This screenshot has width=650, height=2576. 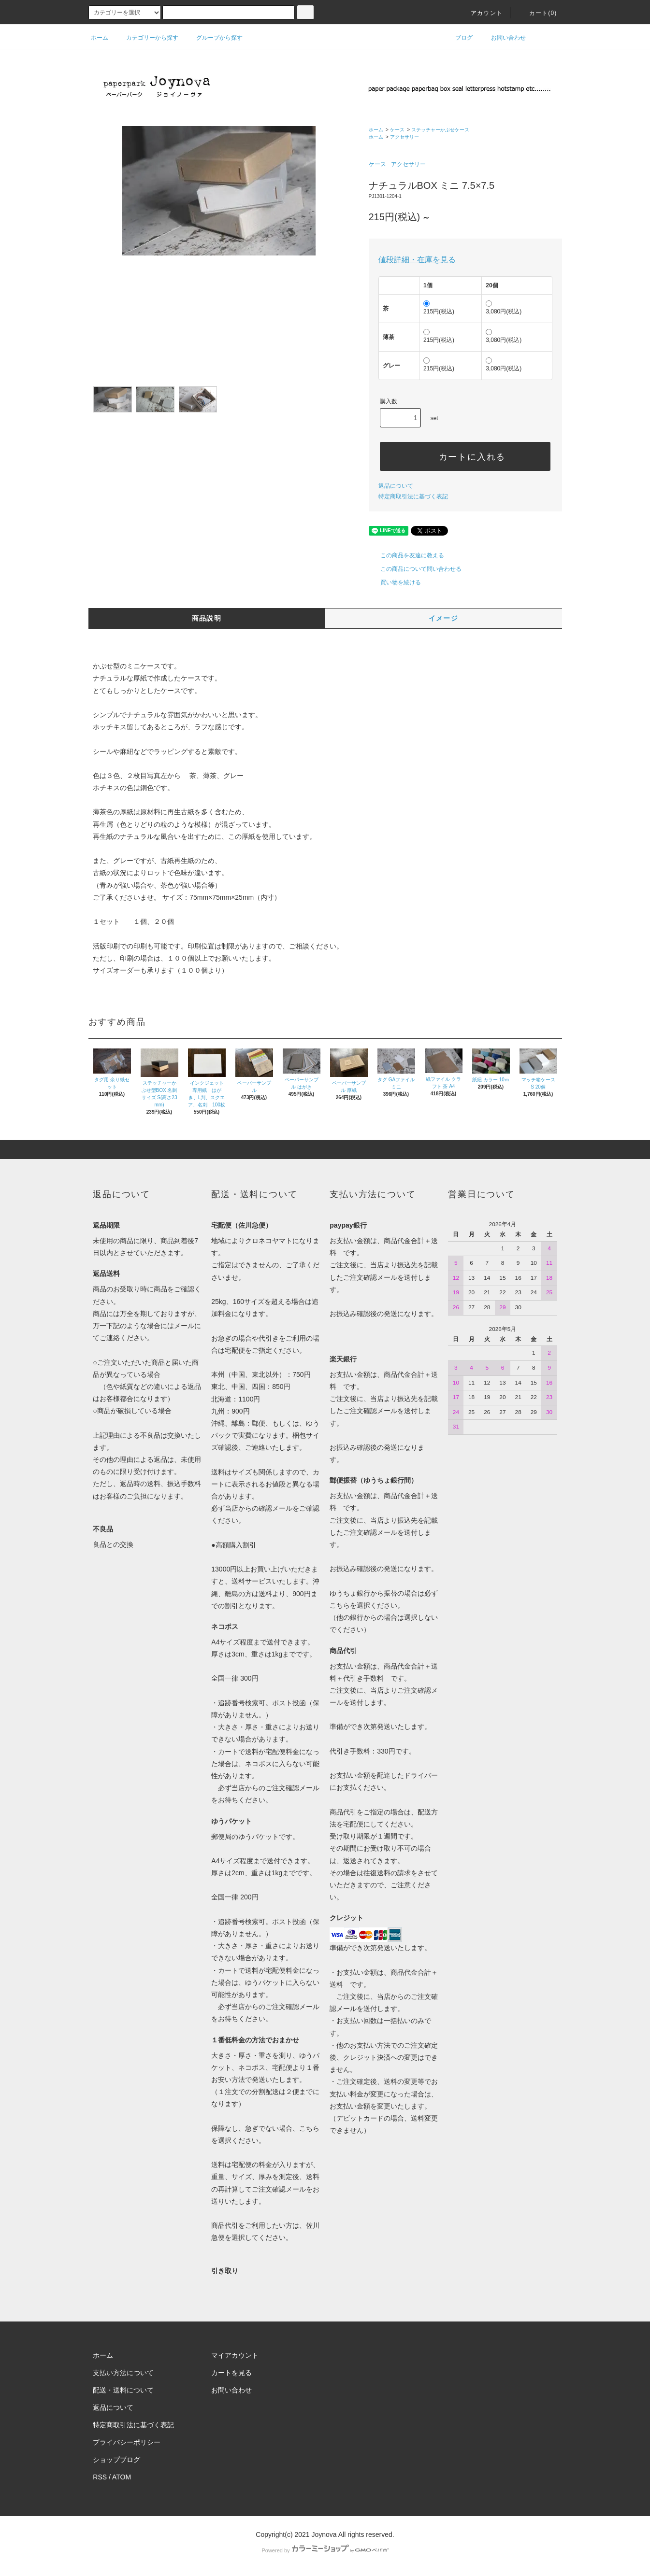 I want to click on アクセサリー, so click(x=404, y=137).